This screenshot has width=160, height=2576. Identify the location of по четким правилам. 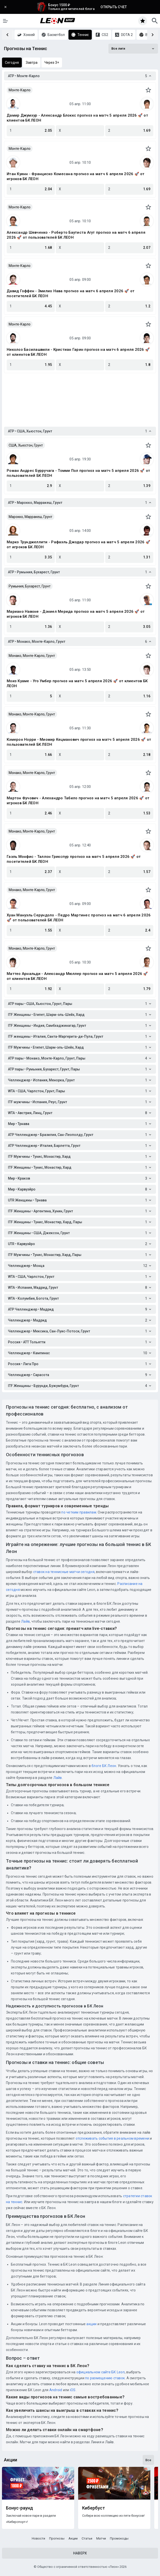
(78, 1512).